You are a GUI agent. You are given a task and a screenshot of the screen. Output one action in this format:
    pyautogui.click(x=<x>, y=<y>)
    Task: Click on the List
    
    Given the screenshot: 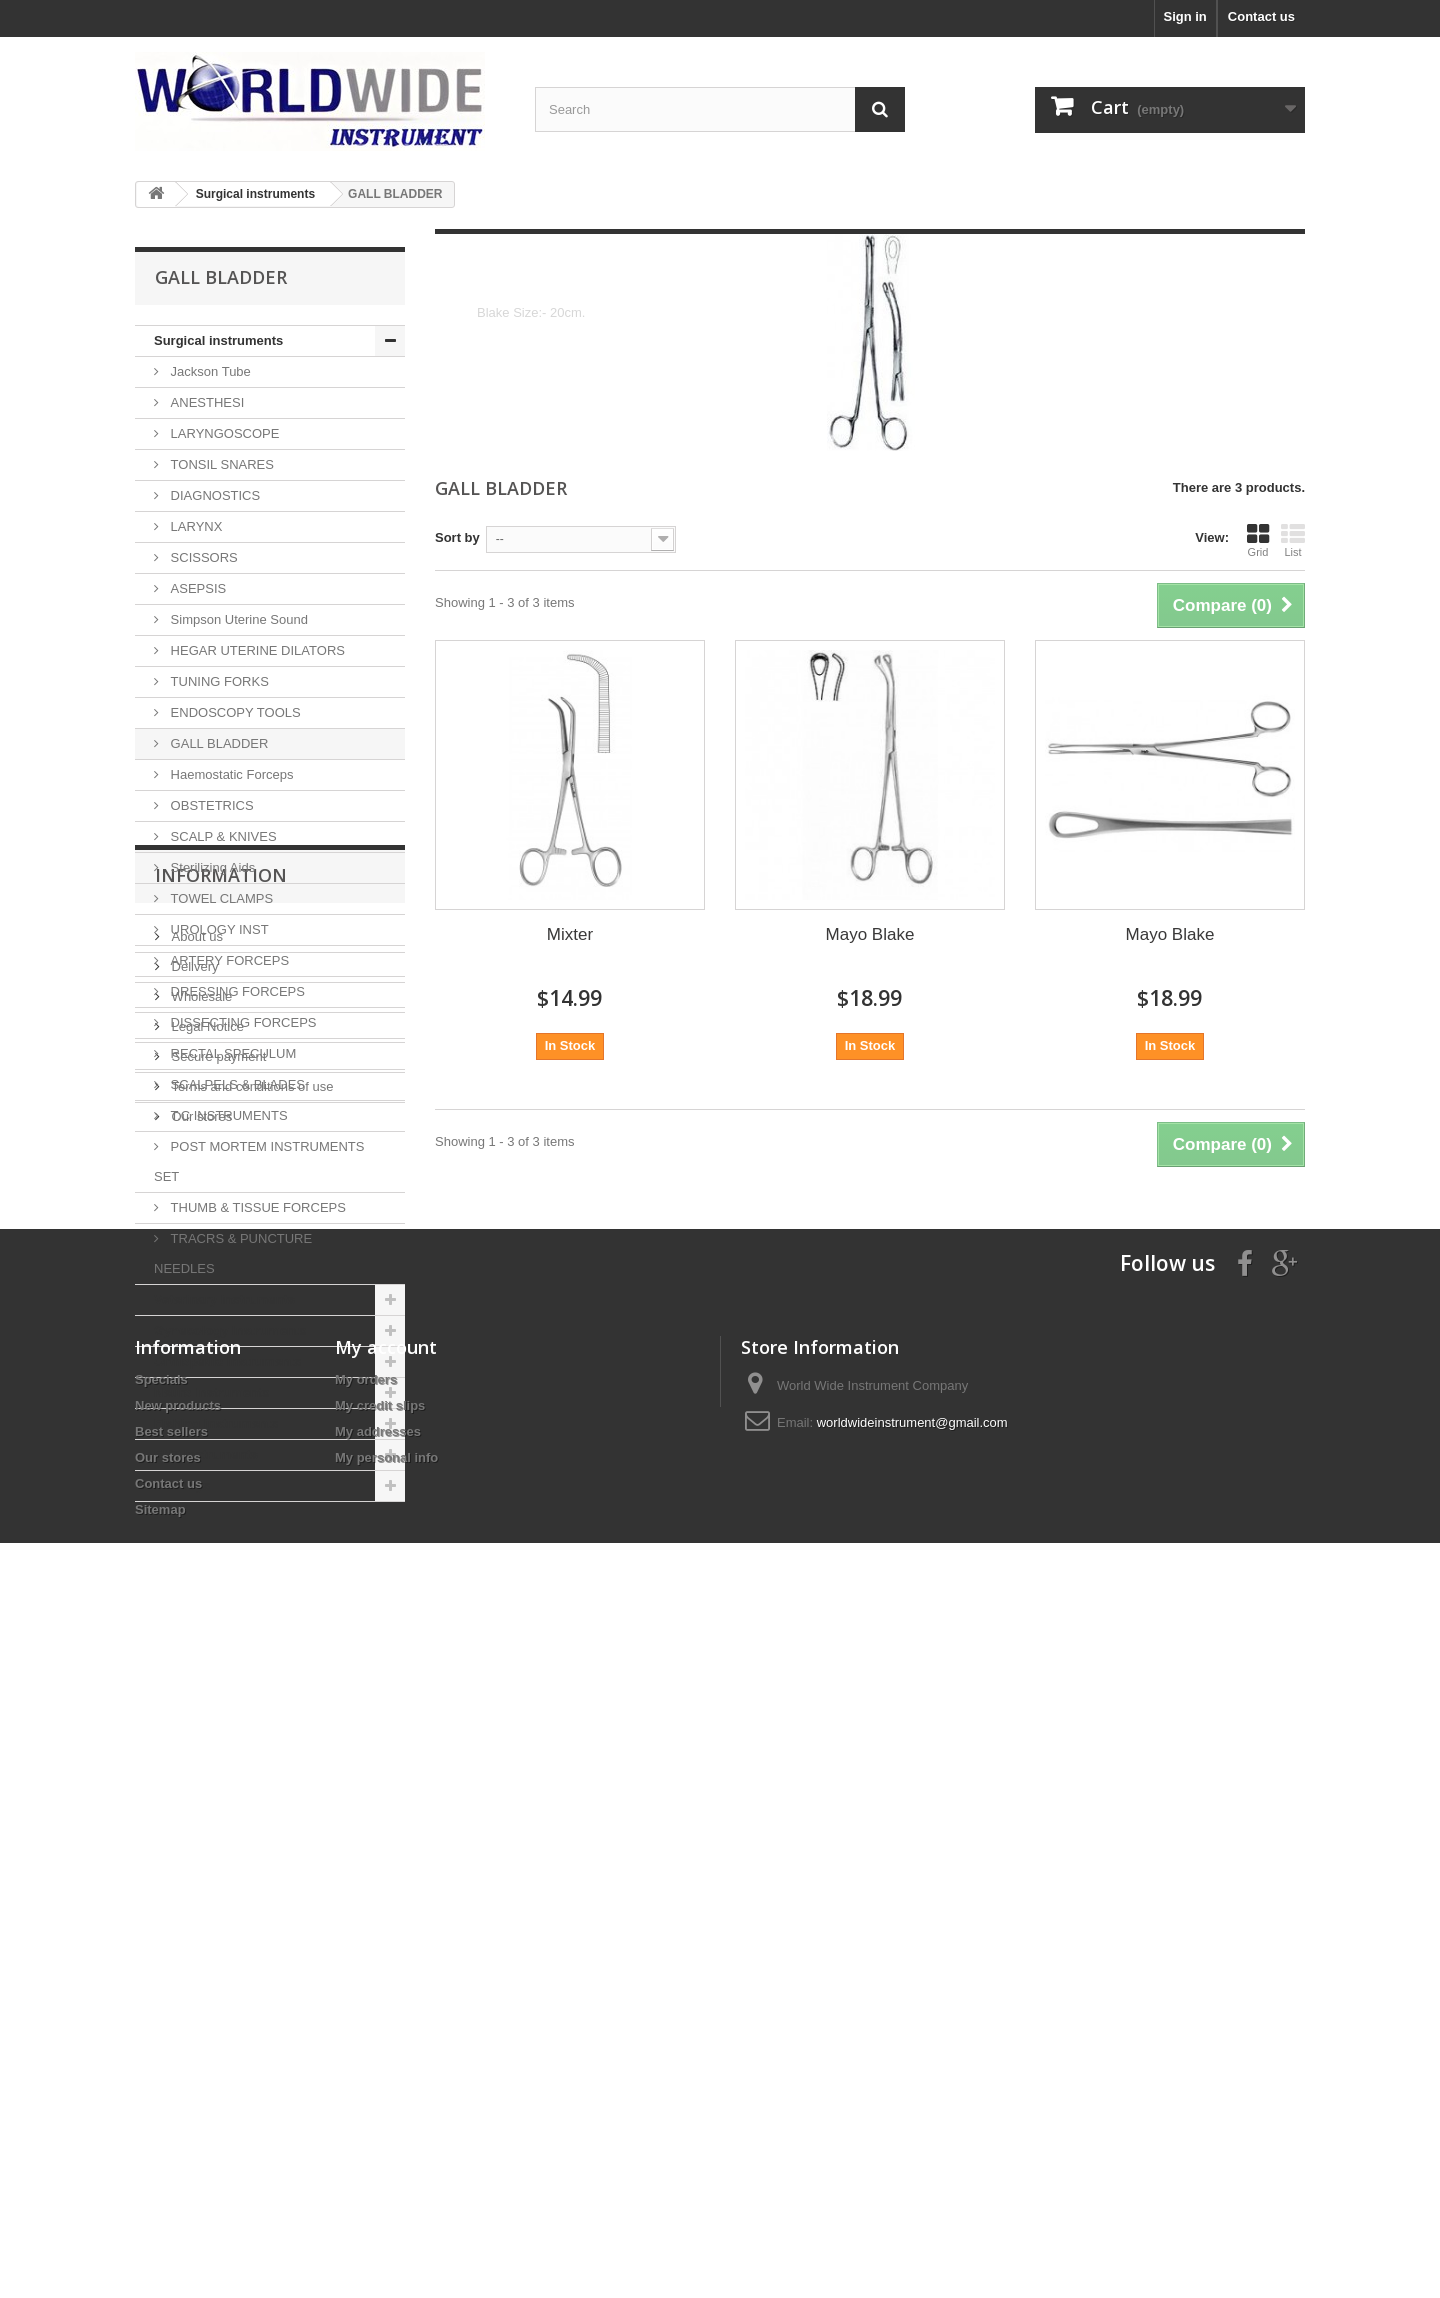 What is the action you would take?
    pyautogui.click(x=1293, y=540)
    